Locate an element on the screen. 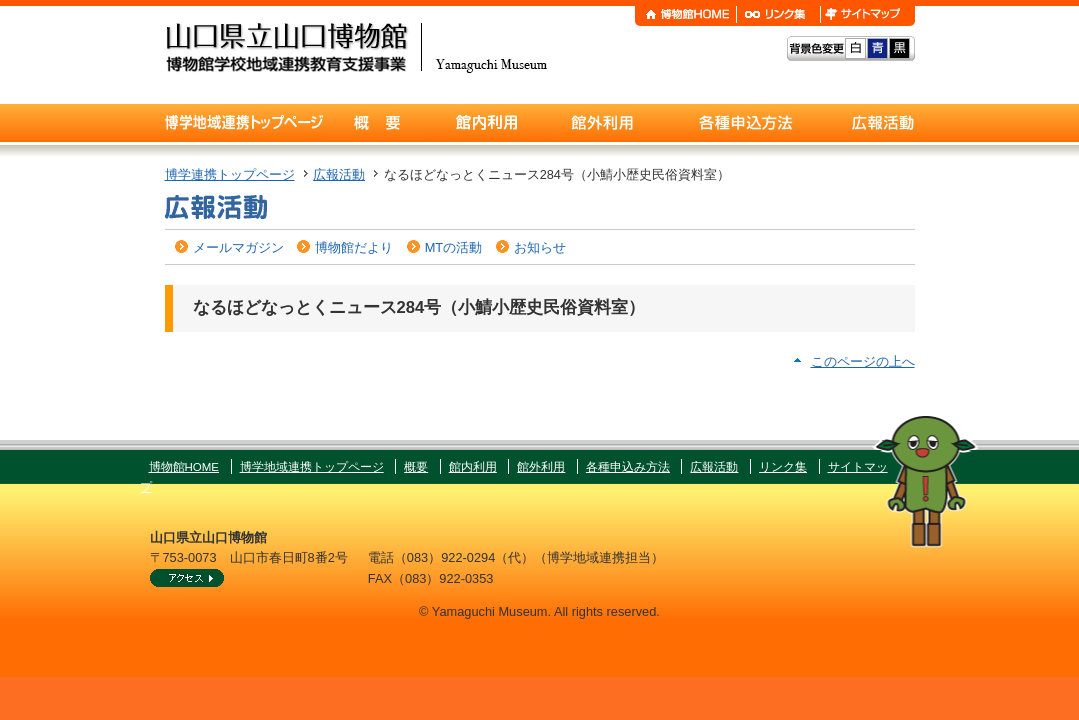 This screenshot has height=720, width=1079. 各種申込み方法 is located at coordinates (628, 467).